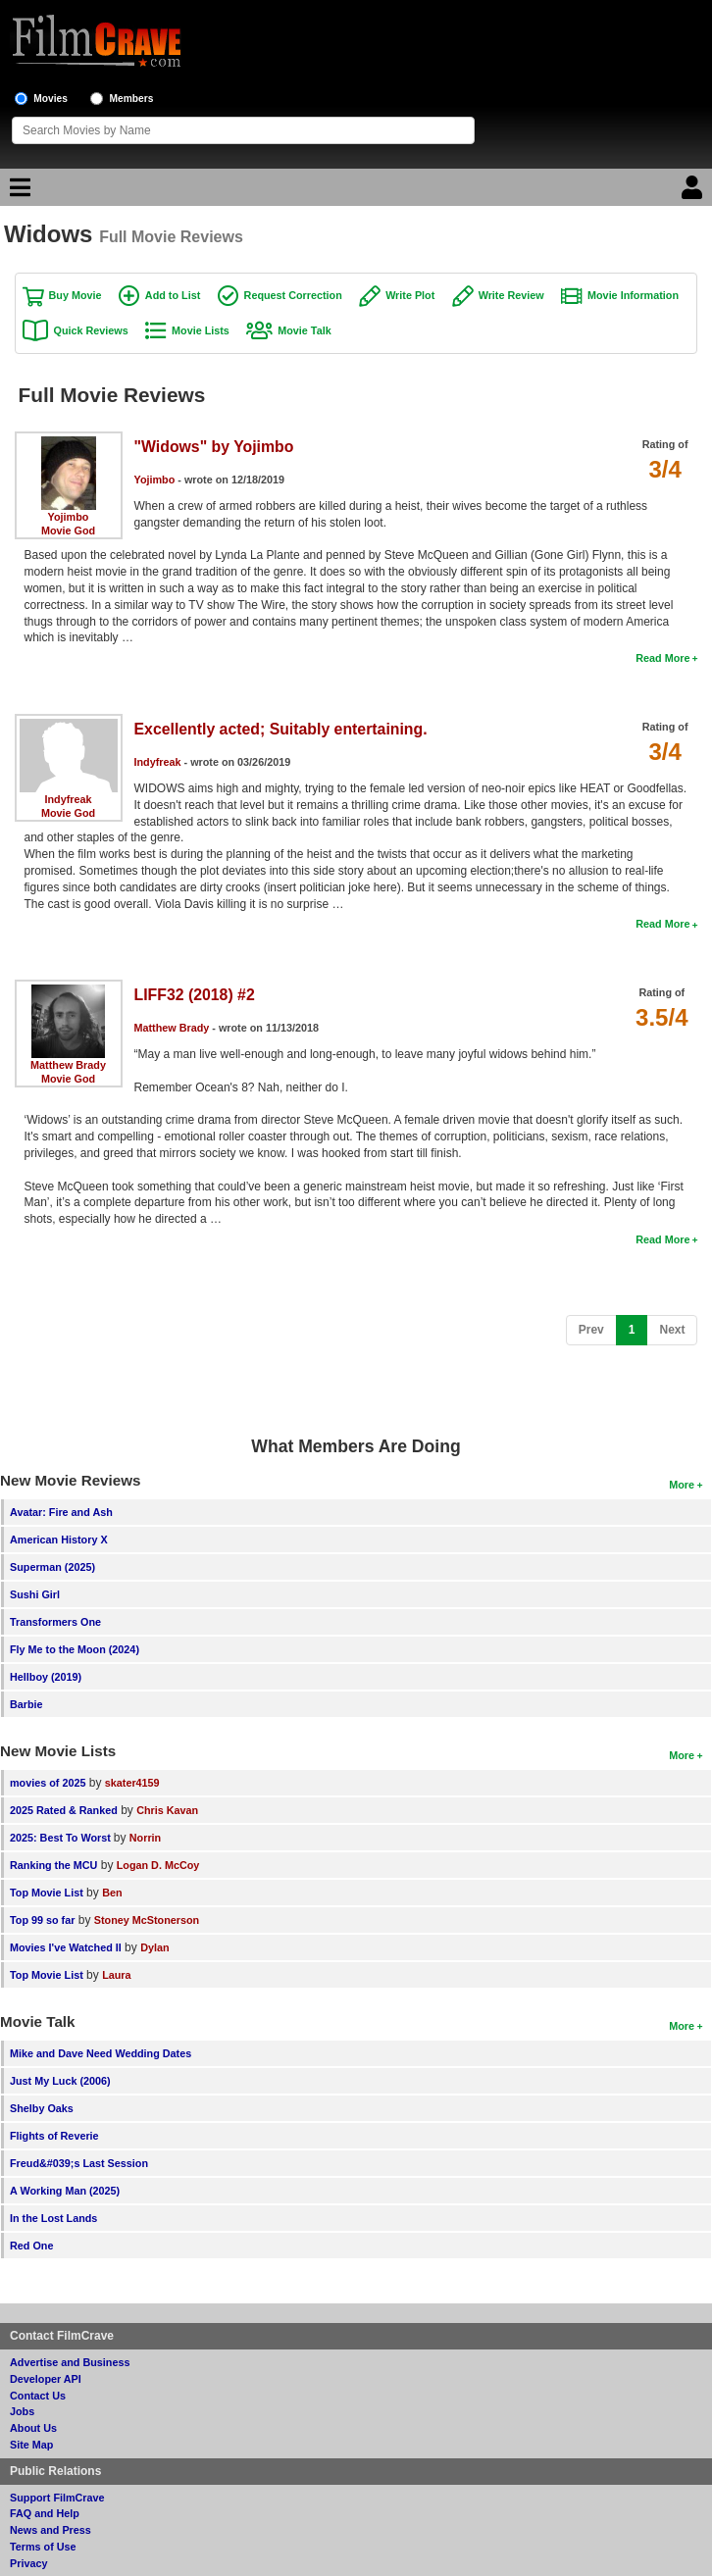  What do you see at coordinates (158, 1865) in the screenshot?
I see `Logan D. McCoy` at bounding box center [158, 1865].